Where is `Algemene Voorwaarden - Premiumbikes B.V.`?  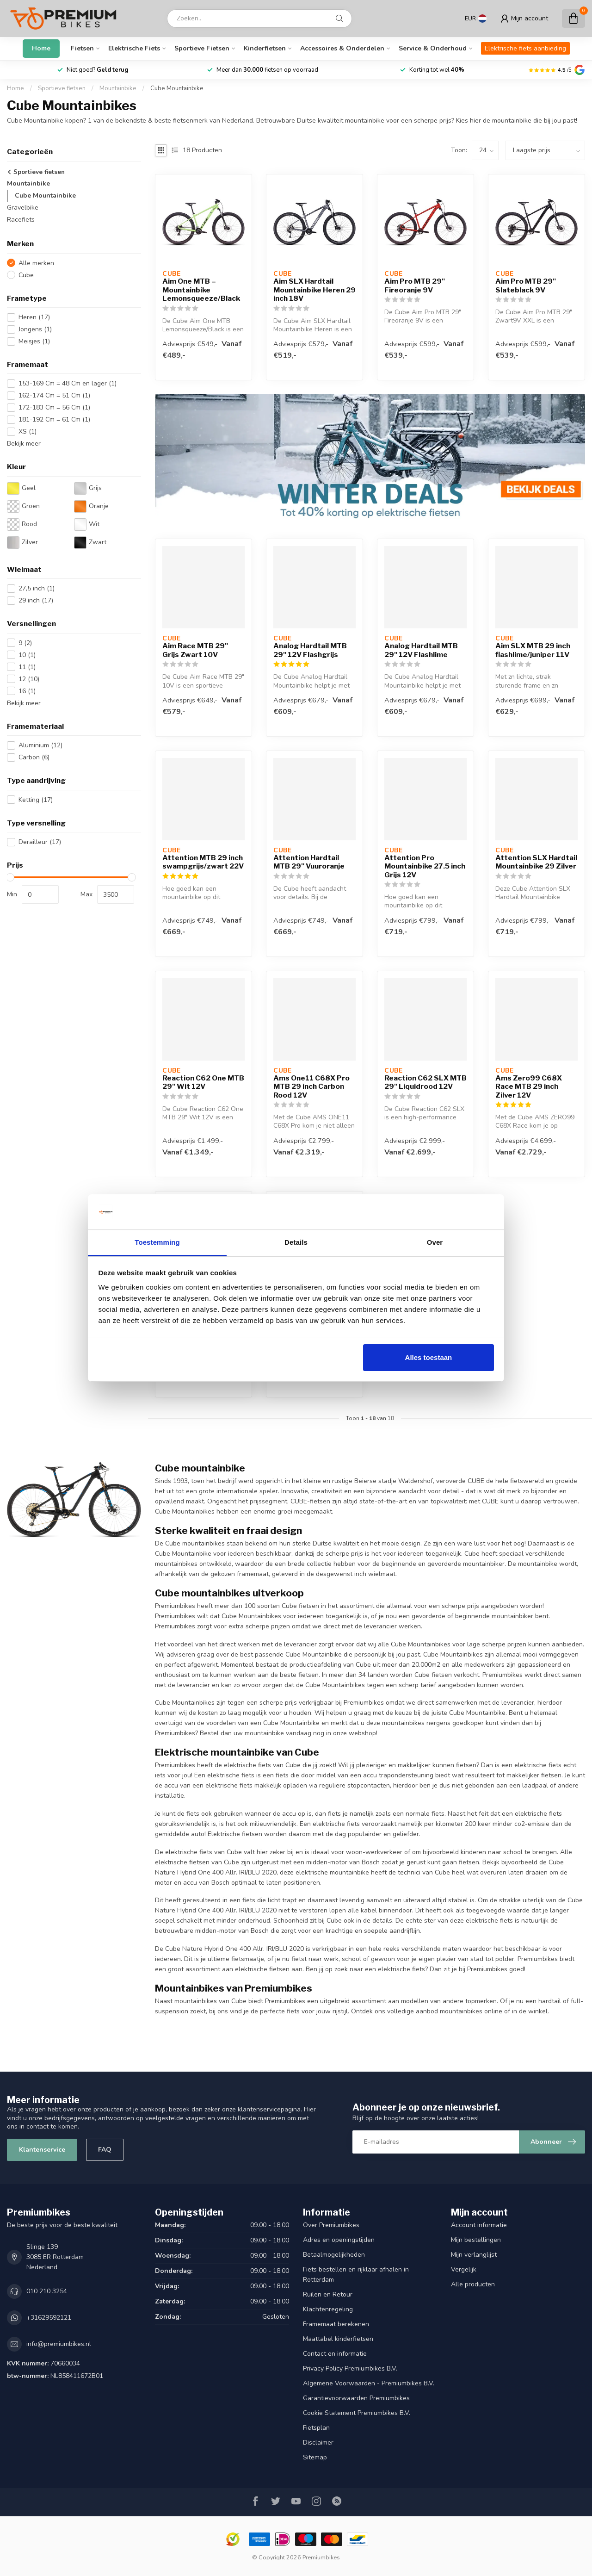
Algemene Voorwaarden - Premiumbikes B.V. is located at coordinates (368, 2383).